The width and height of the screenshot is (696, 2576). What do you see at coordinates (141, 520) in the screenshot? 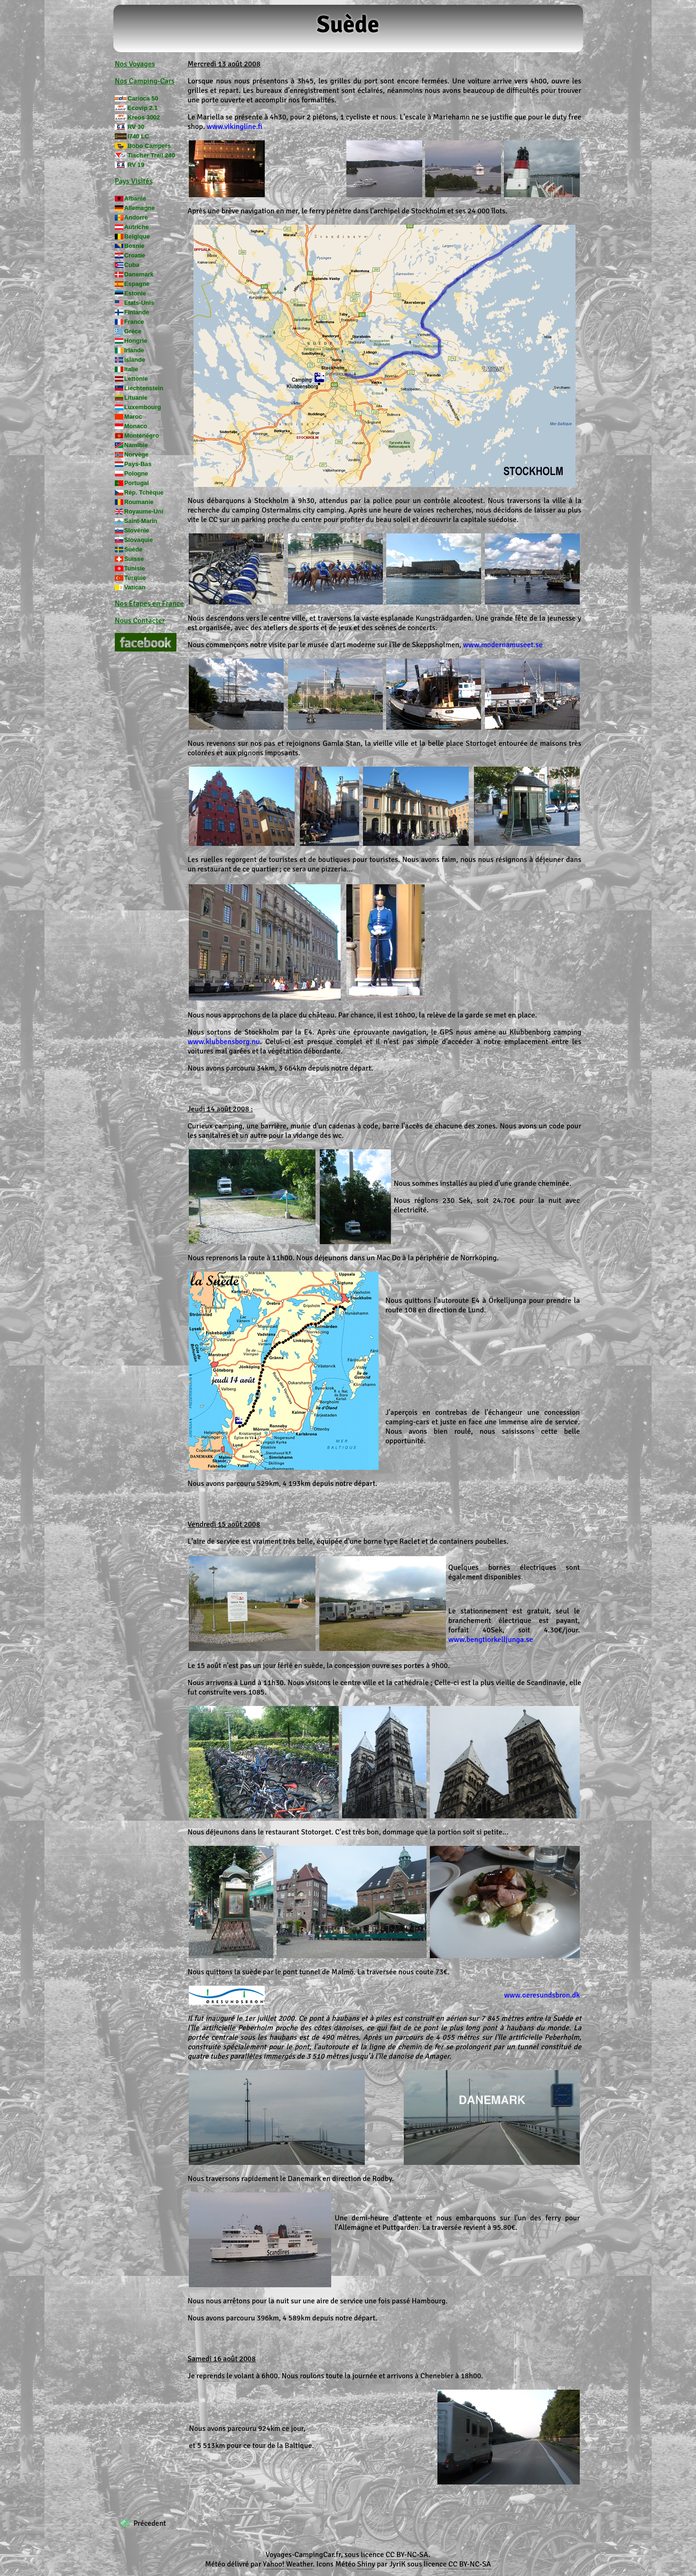
I see `Saint-Marin` at bounding box center [141, 520].